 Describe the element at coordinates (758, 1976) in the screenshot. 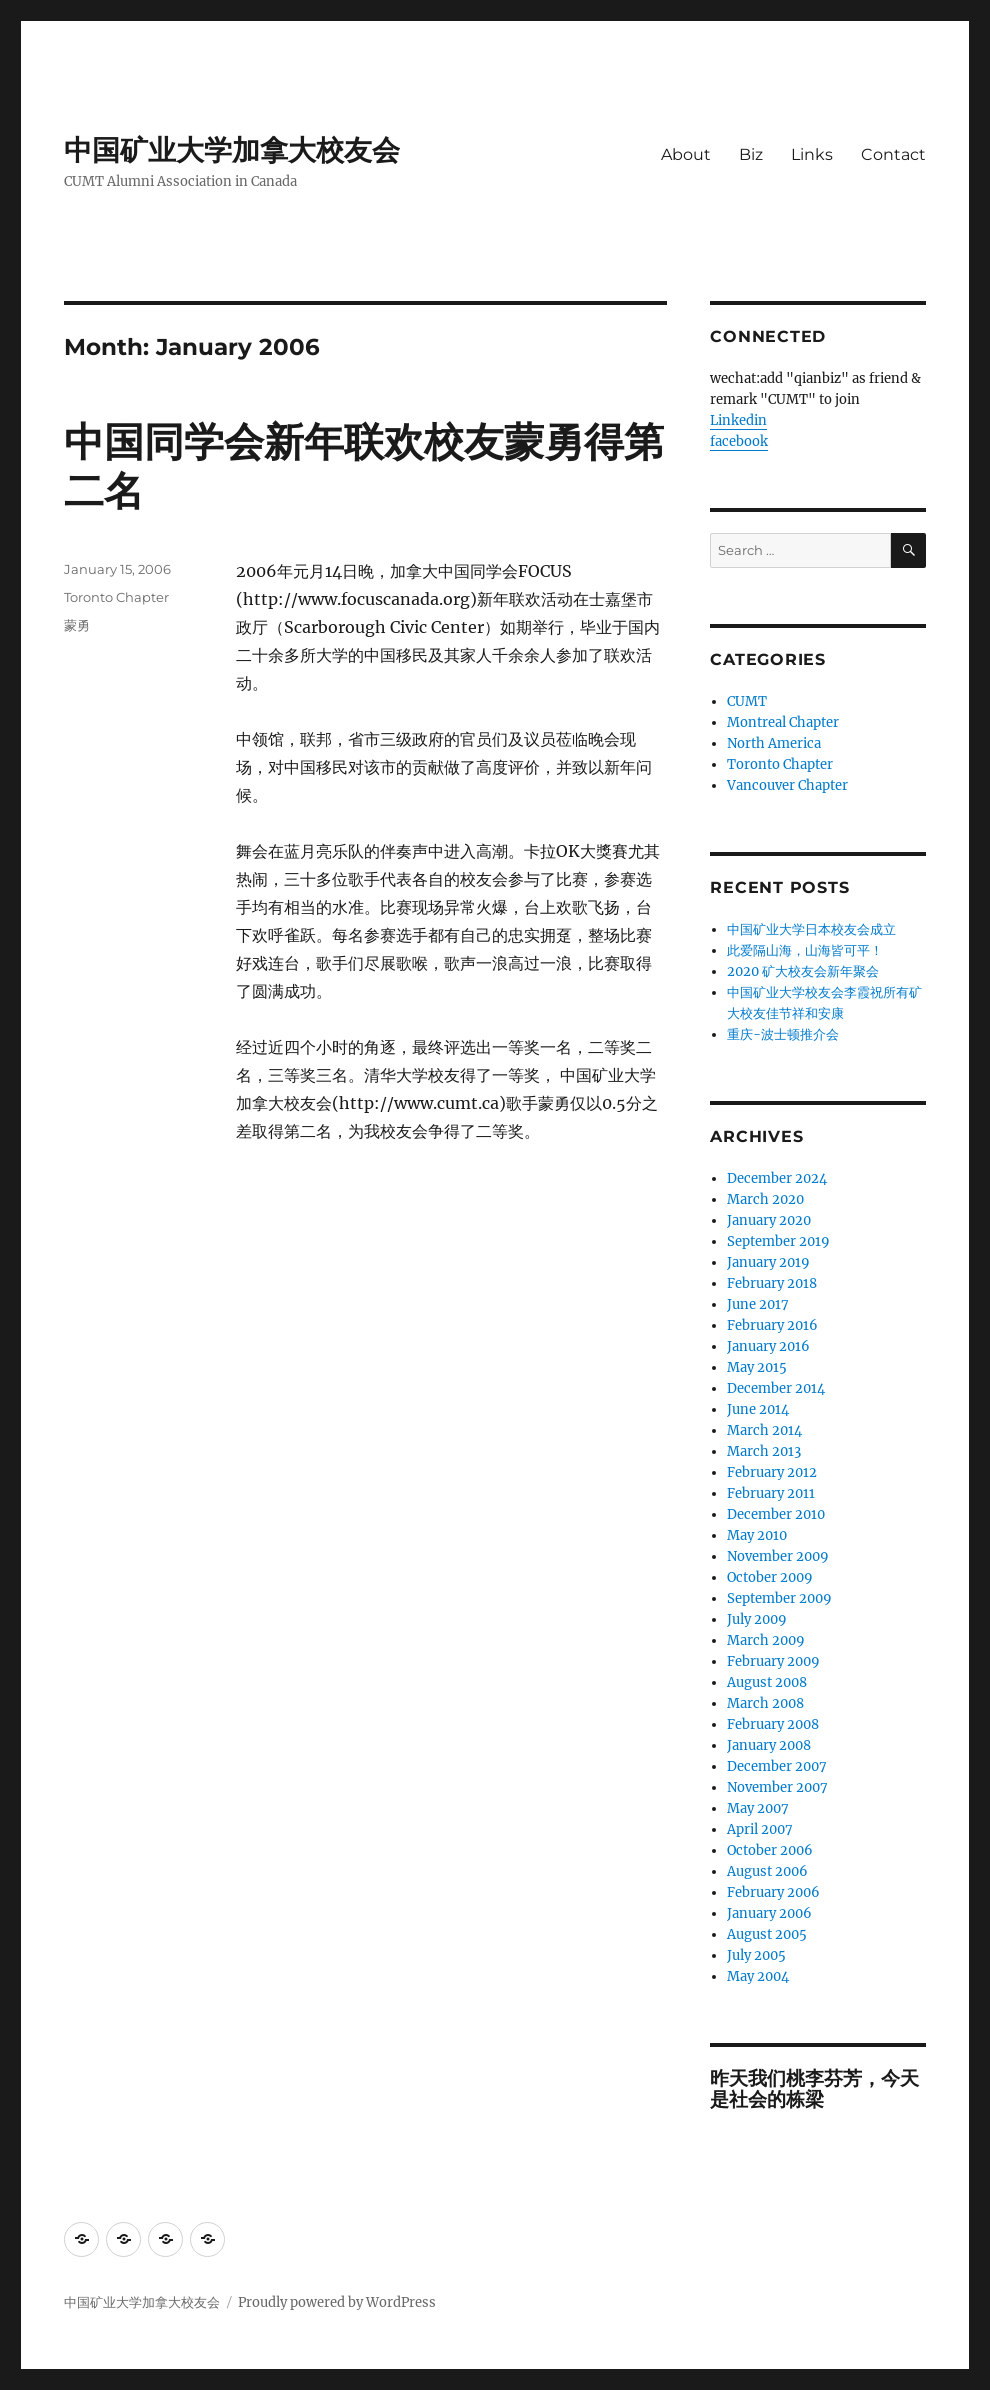

I see `May 2004` at that location.